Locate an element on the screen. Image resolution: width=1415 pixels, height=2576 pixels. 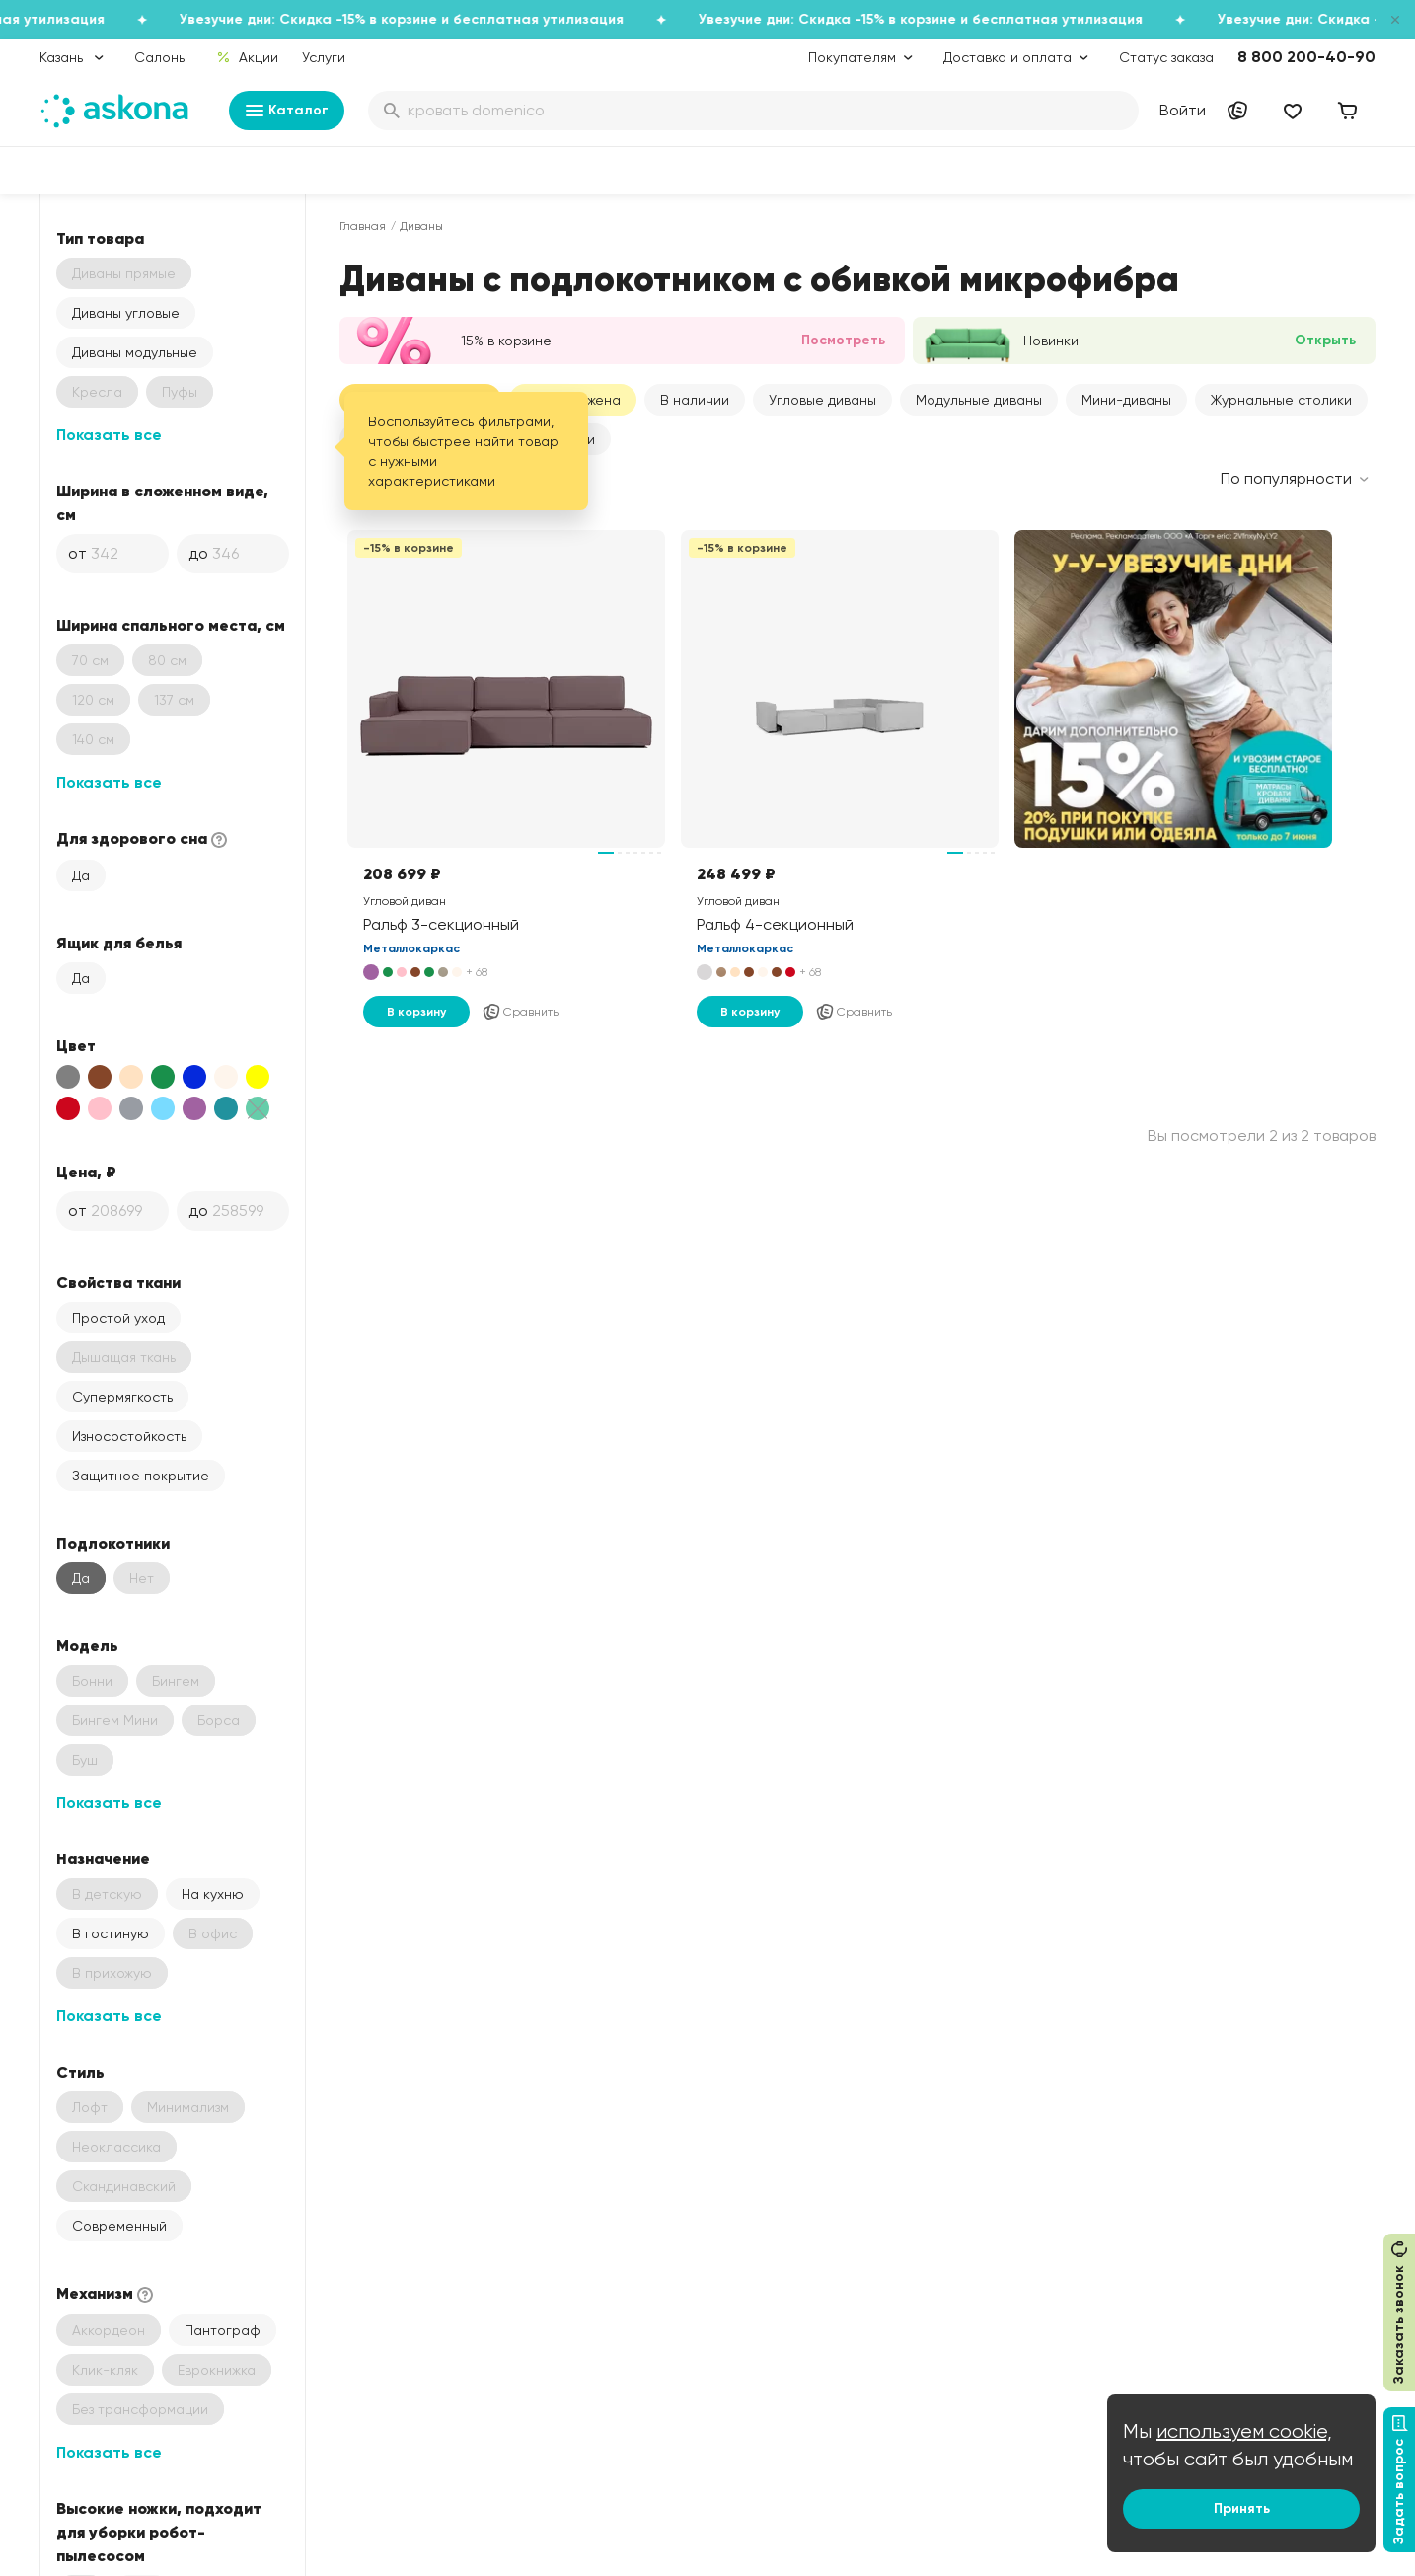
Высокие ножки, подходит для уборки робот-пылесосом is located at coordinates (158, 2531).